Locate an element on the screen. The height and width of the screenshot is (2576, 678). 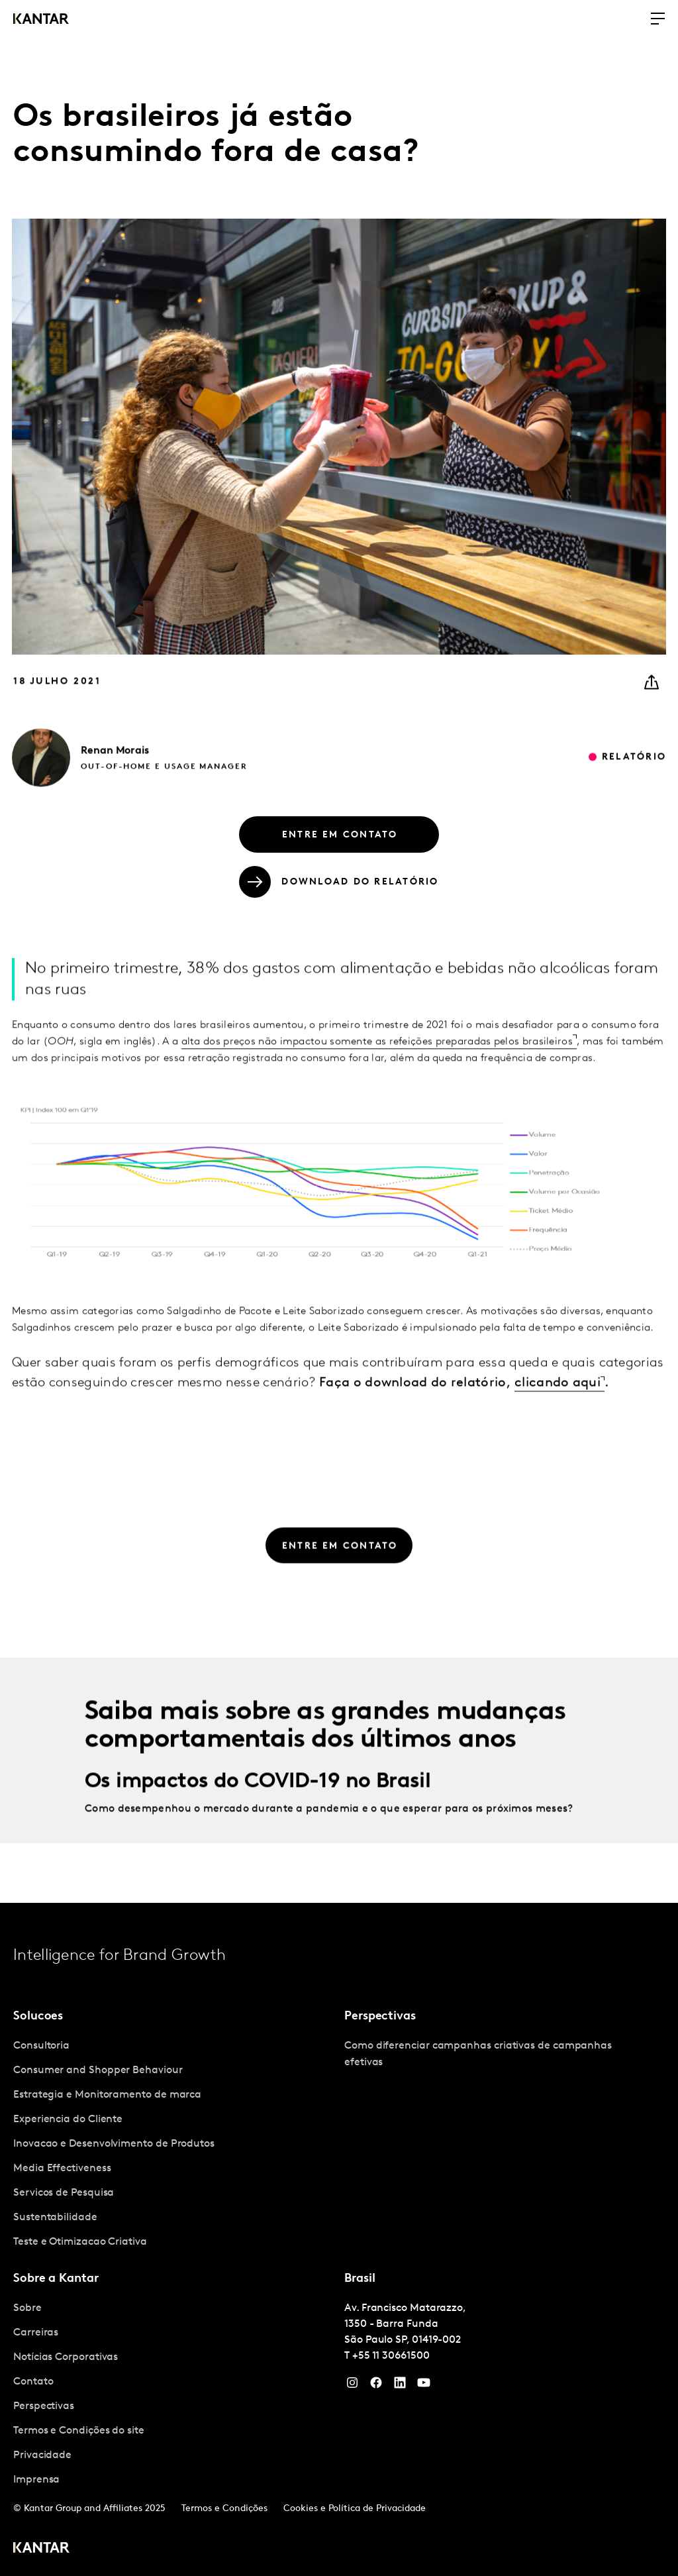
Privacidade is located at coordinates (42, 2455).